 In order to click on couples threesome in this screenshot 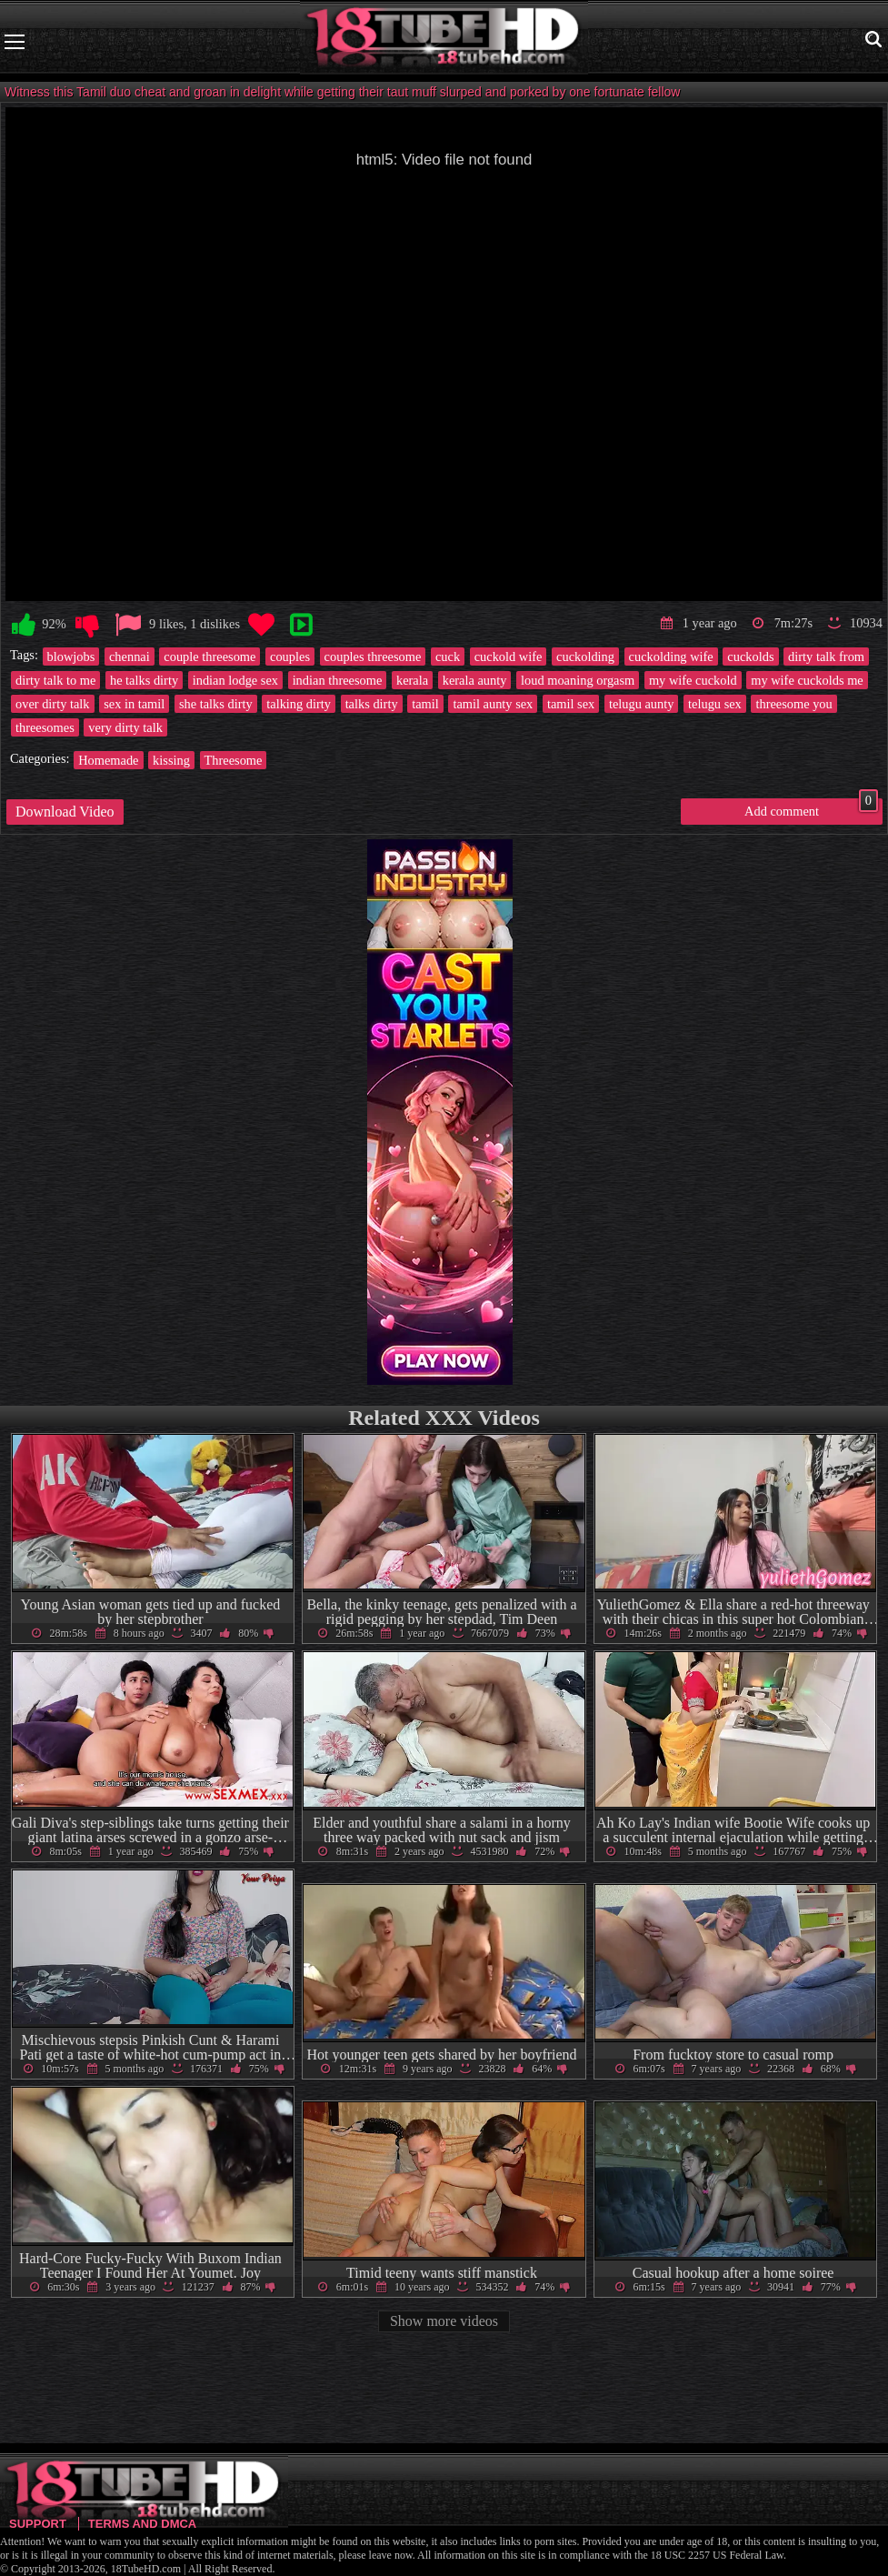, I will do `click(373, 656)`.